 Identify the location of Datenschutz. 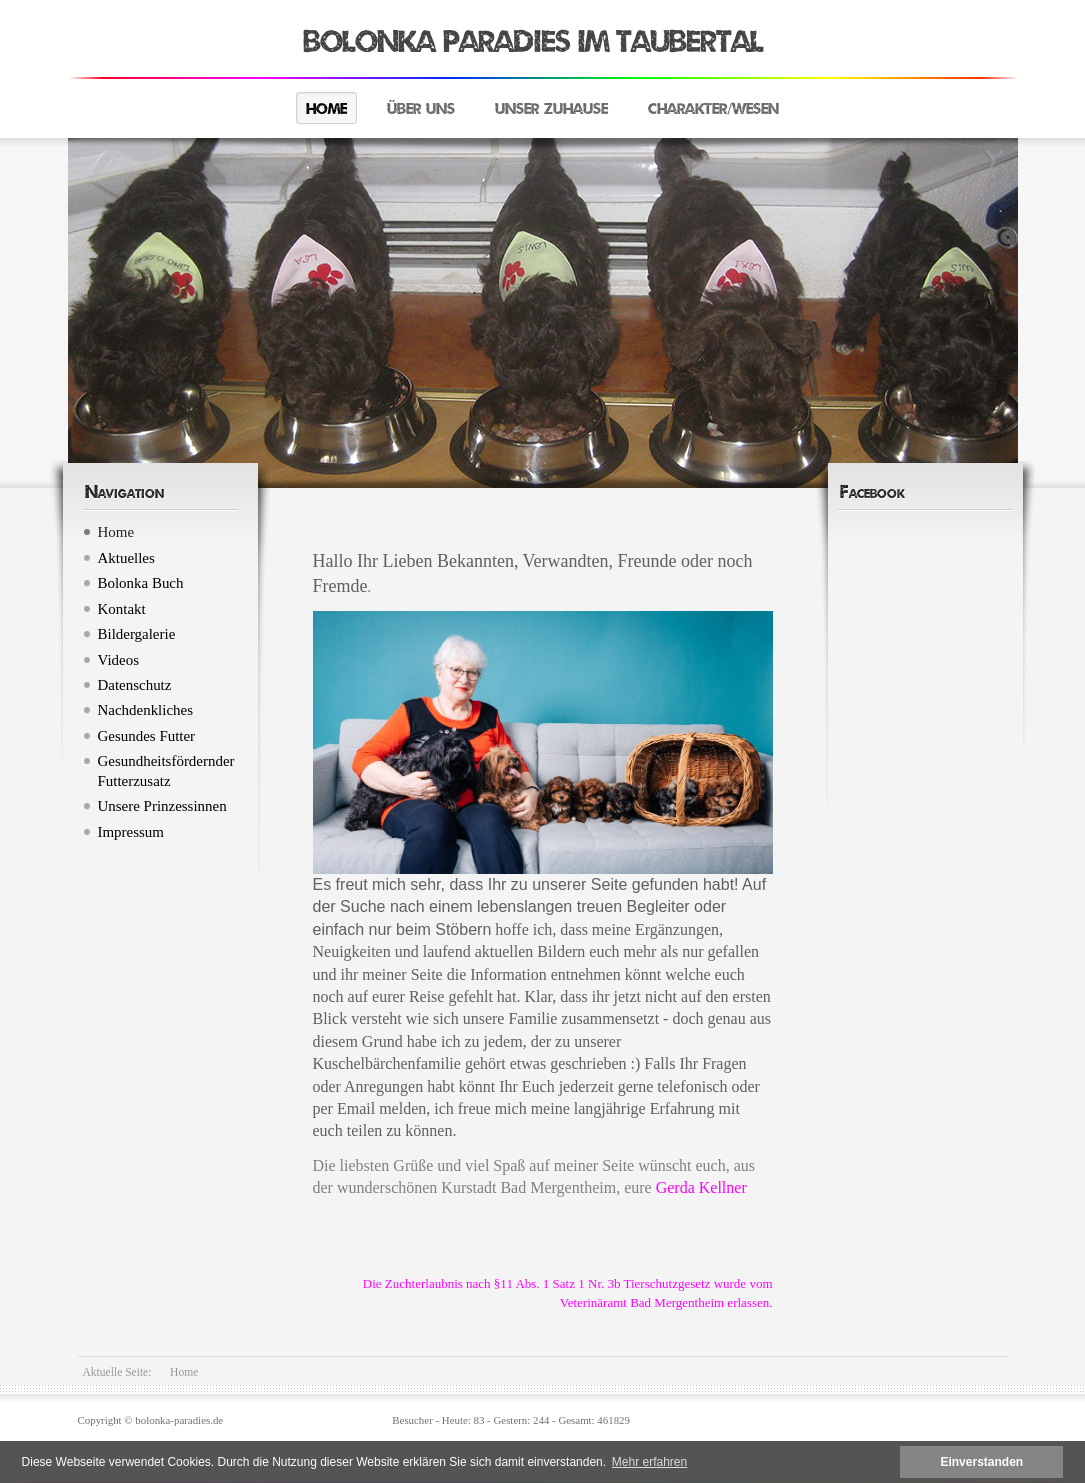
(135, 685).